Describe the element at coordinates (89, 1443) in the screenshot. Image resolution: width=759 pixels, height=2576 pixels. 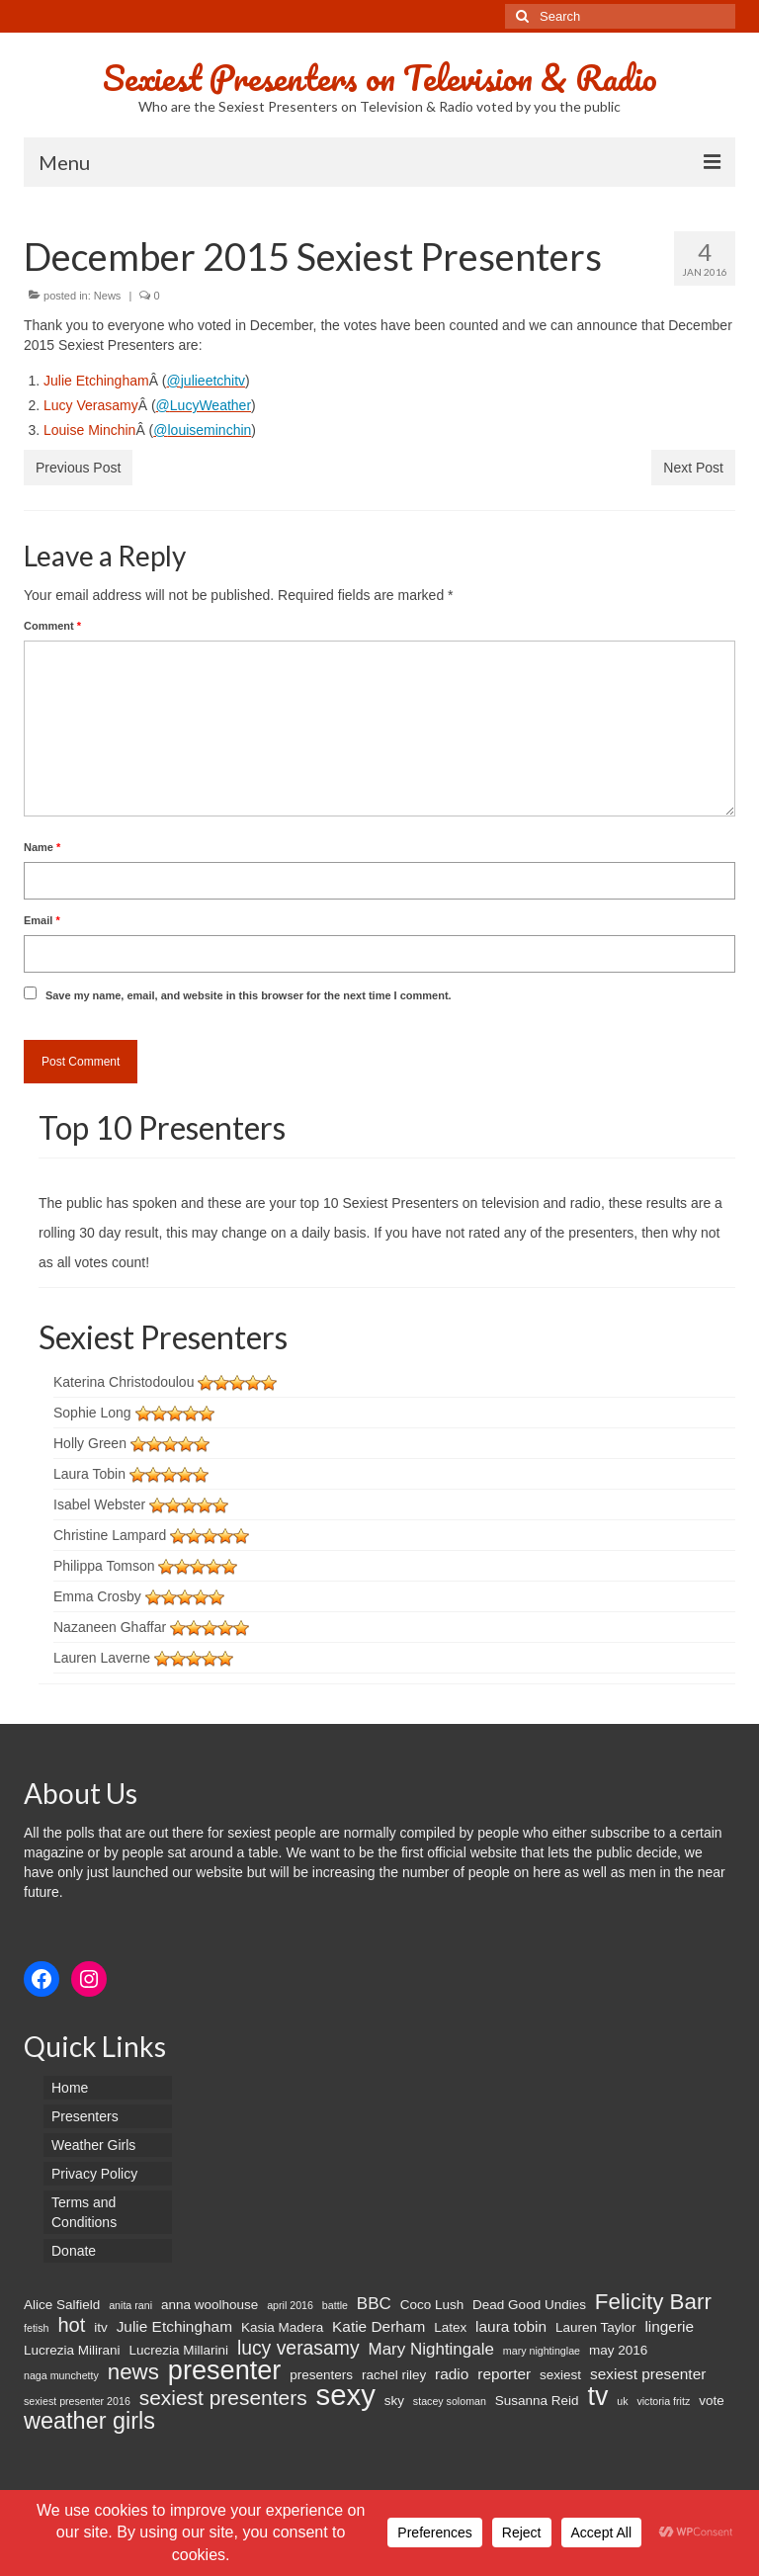
I see `Holly Green` at that location.